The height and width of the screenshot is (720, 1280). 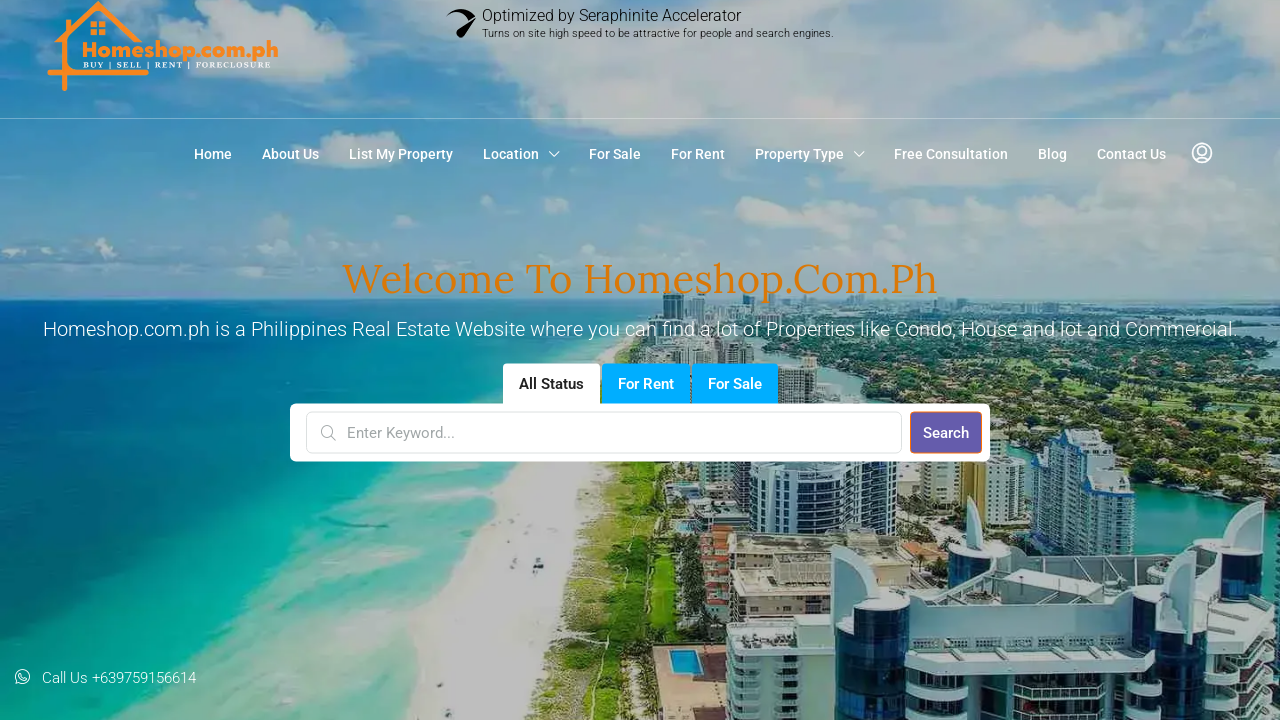 What do you see at coordinates (946, 433) in the screenshot?
I see `Search` at bounding box center [946, 433].